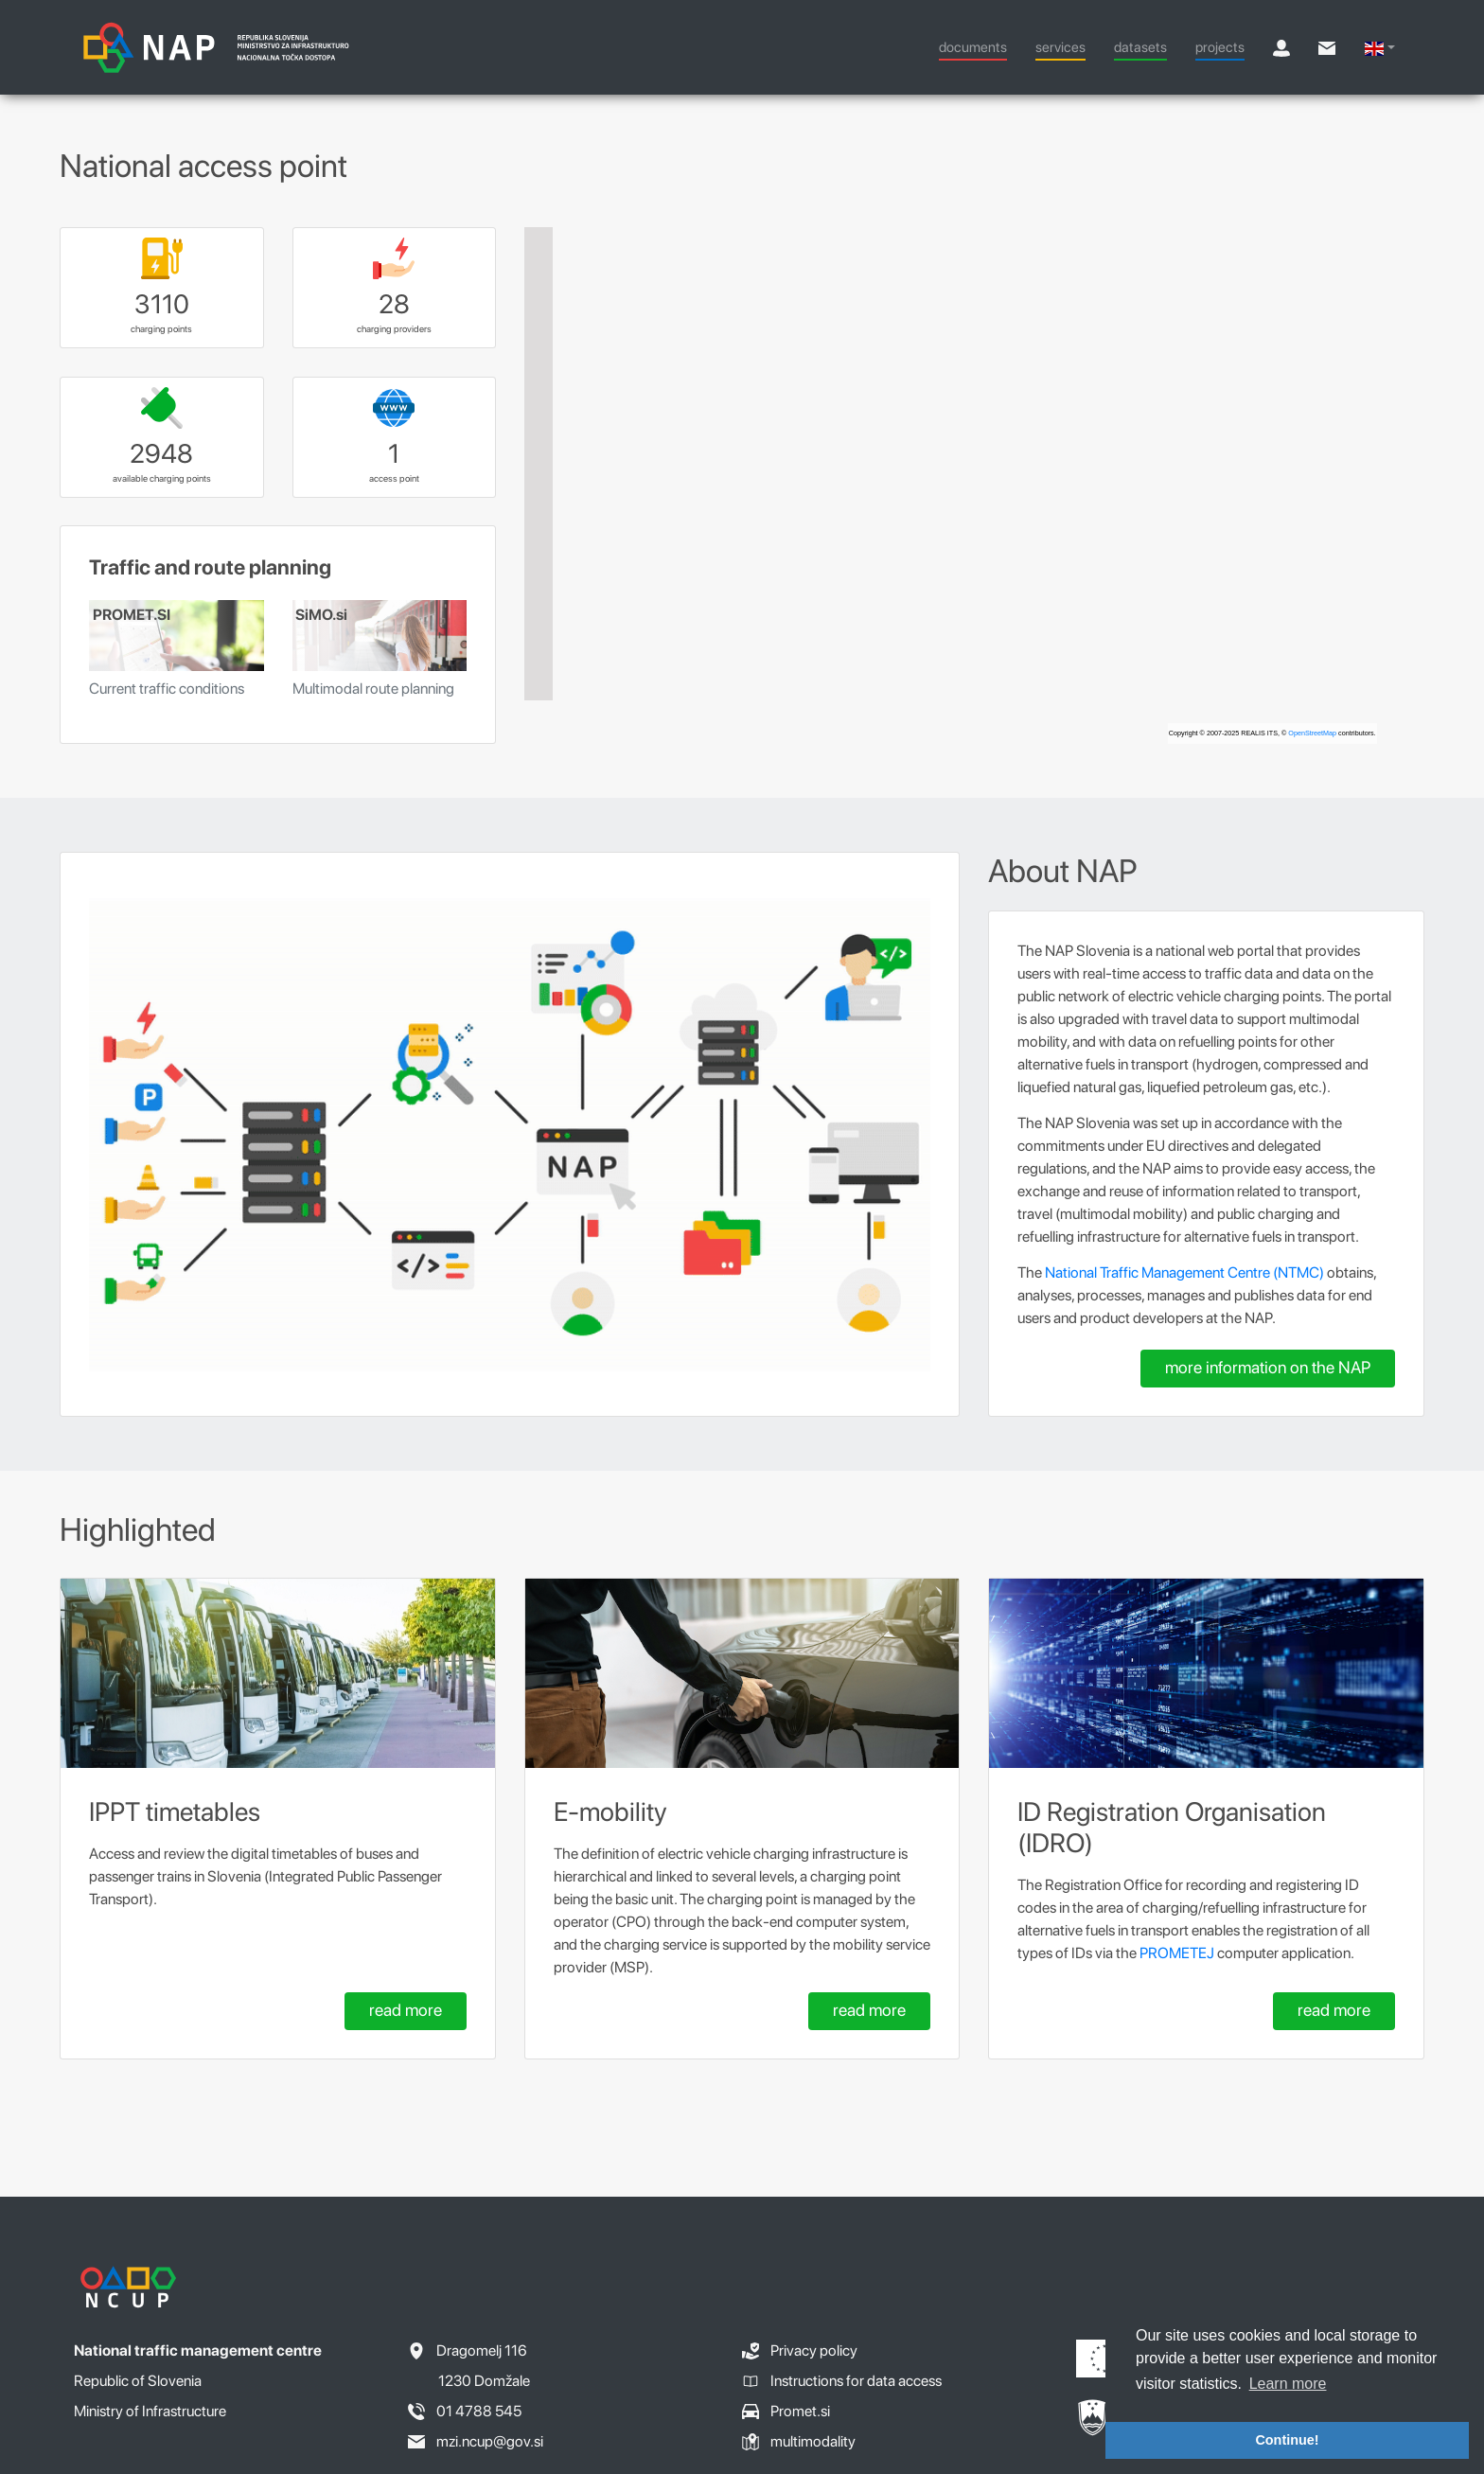 This screenshot has width=1484, height=2474. What do you see at coordinates (1184, 1272) in the screenshot?
I see `National Traffic Management Centre (NTMC)` at bounding box center [1184, 1272].